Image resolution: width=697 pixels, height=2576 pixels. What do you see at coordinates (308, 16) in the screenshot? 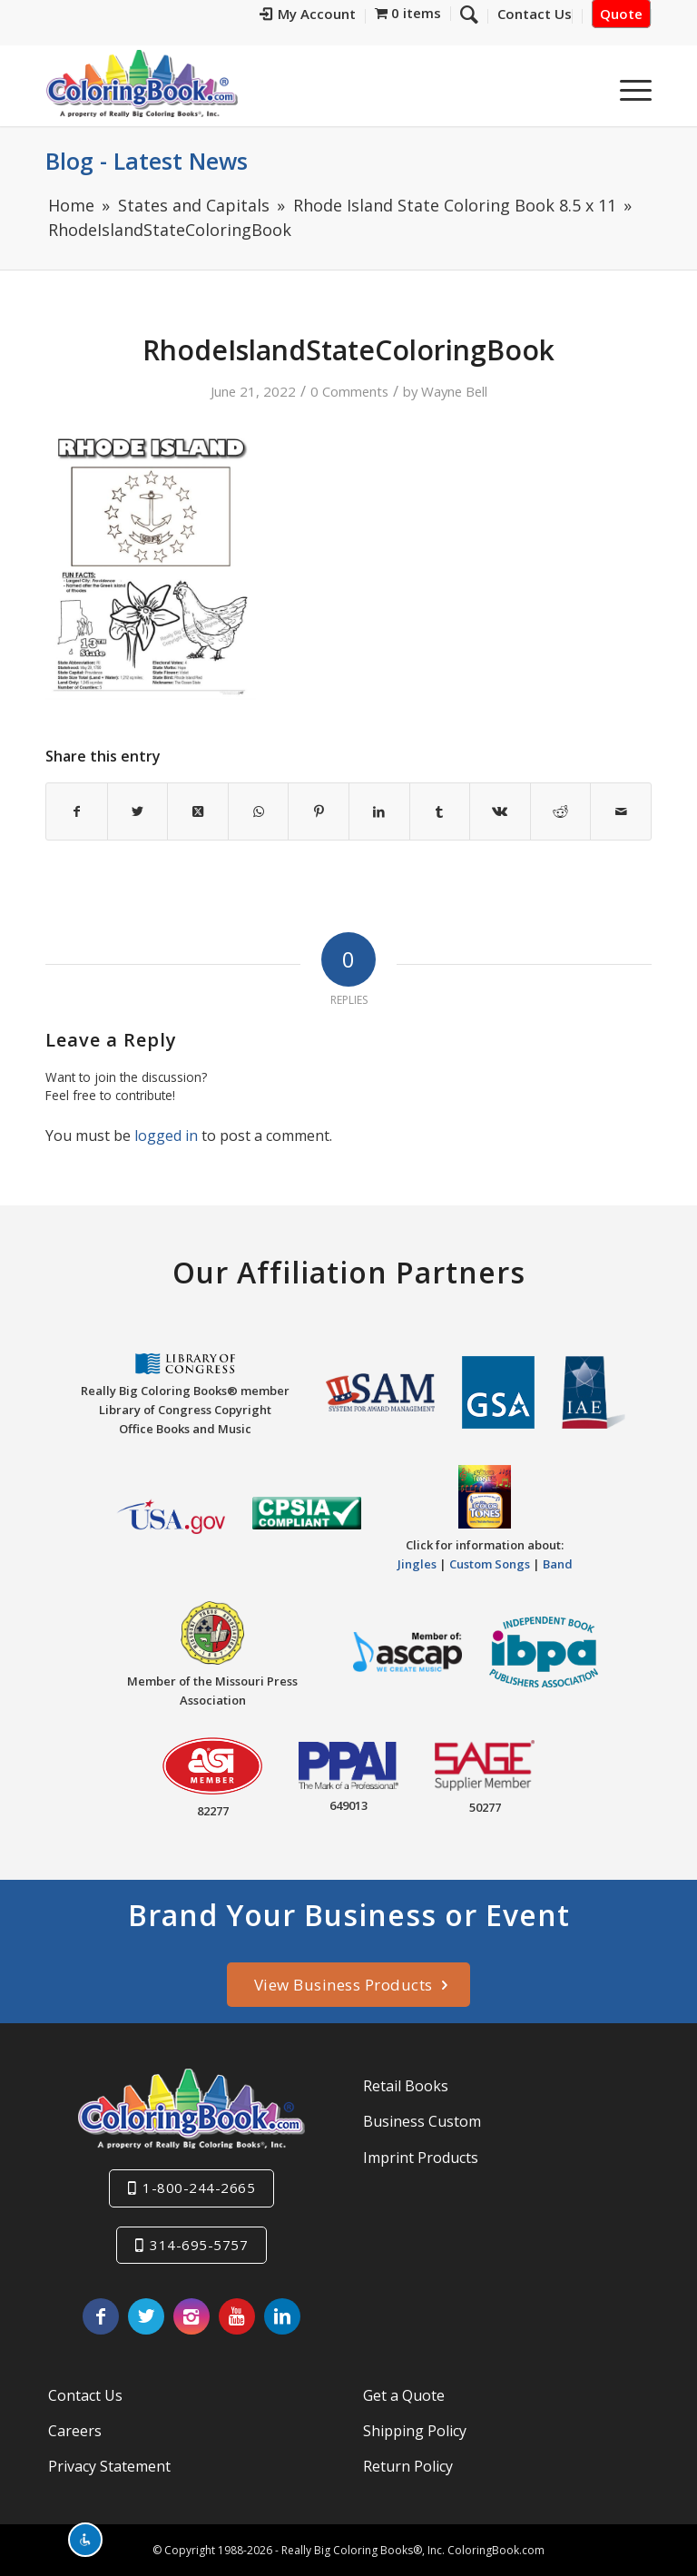
I see `[menuitem]` at bounding box center [308, 16].